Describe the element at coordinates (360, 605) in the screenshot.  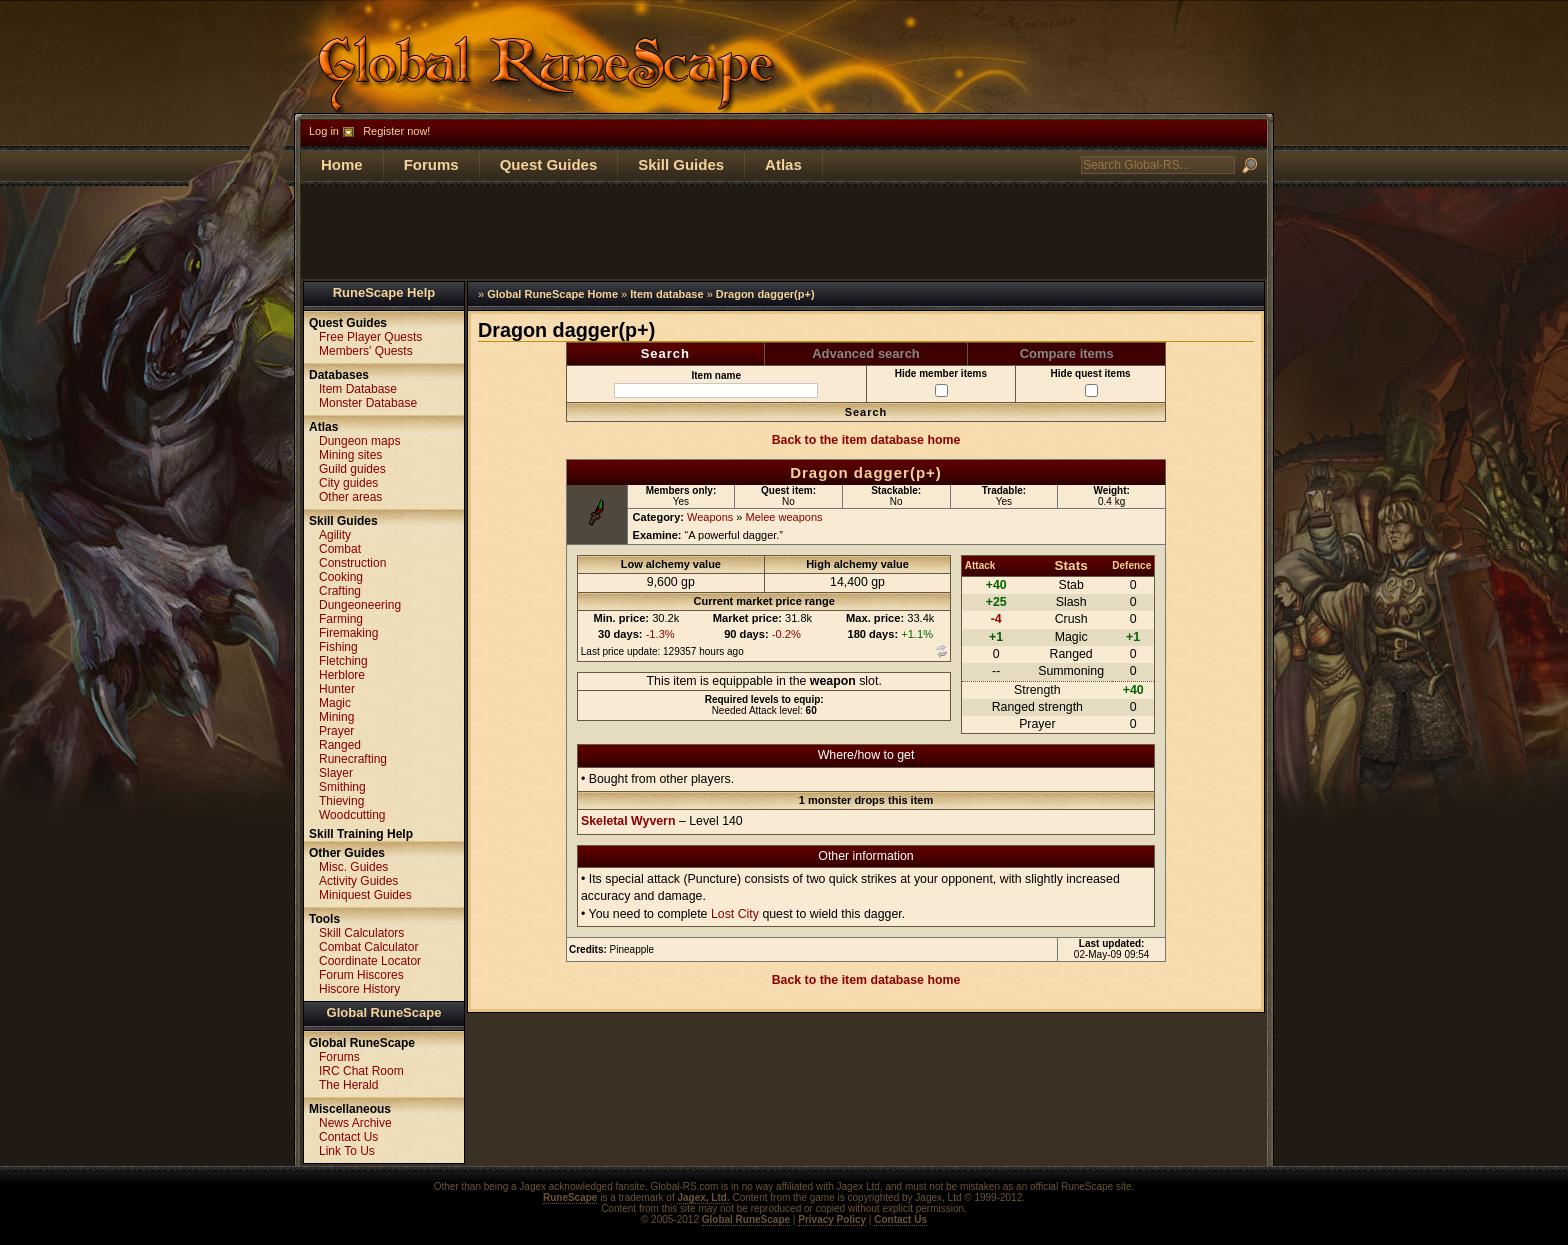
I see `Dungeoneering` at that location.